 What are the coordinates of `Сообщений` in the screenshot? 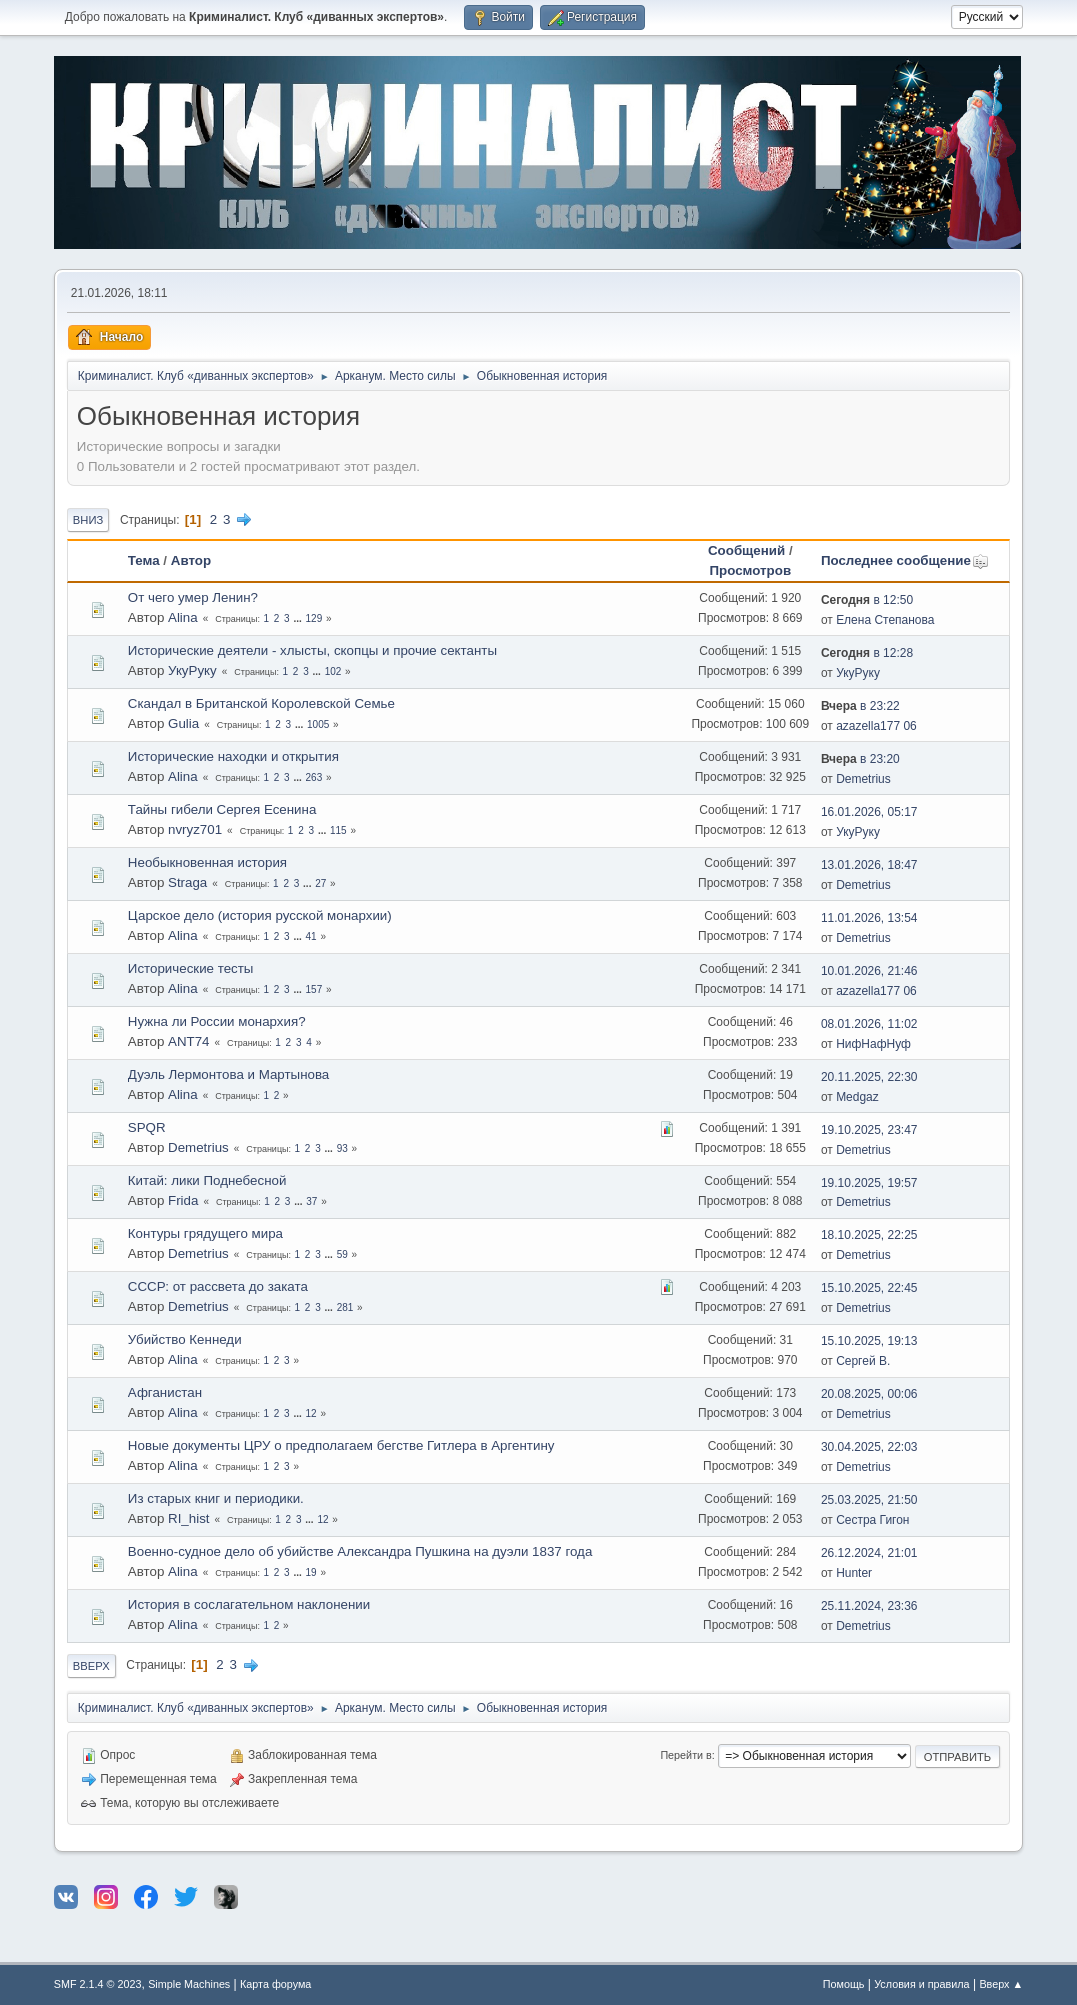 It's located at (746, 550).